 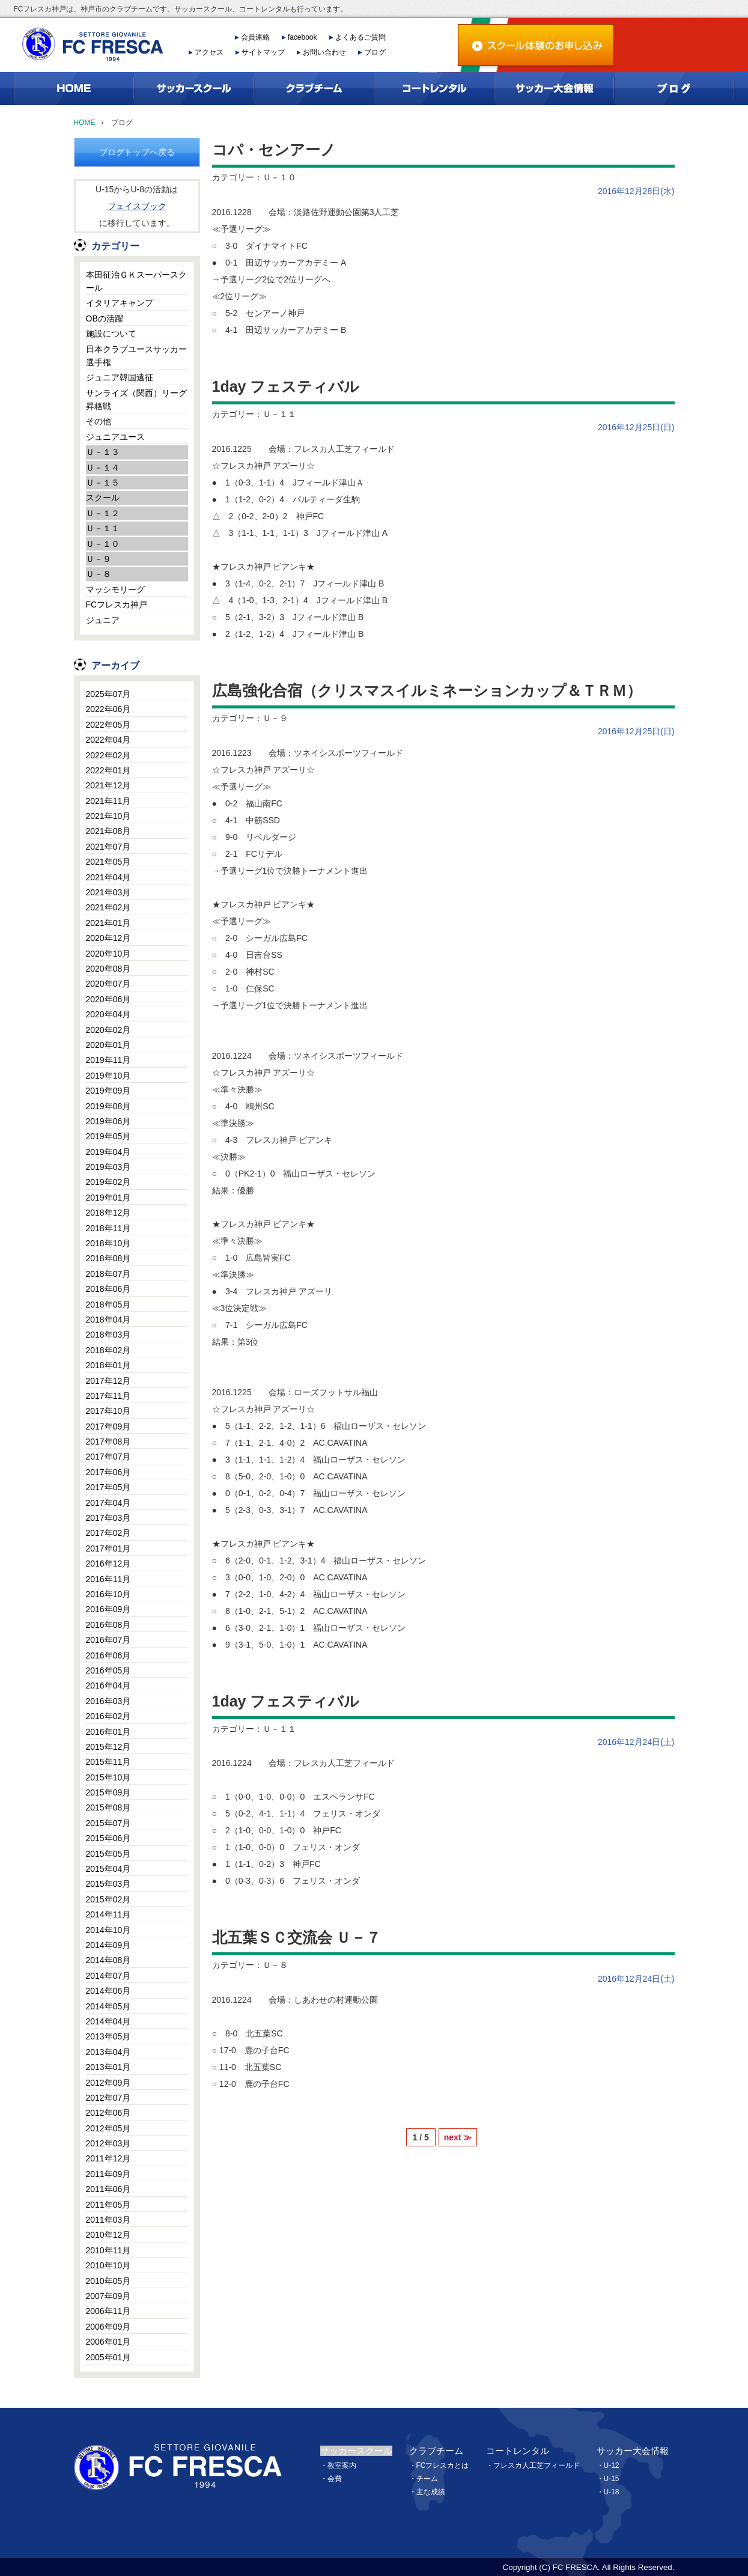 What do you see at coordinates (375, 52) in the screenshot?
I see `ブログ` at bounding box center [375, 52].